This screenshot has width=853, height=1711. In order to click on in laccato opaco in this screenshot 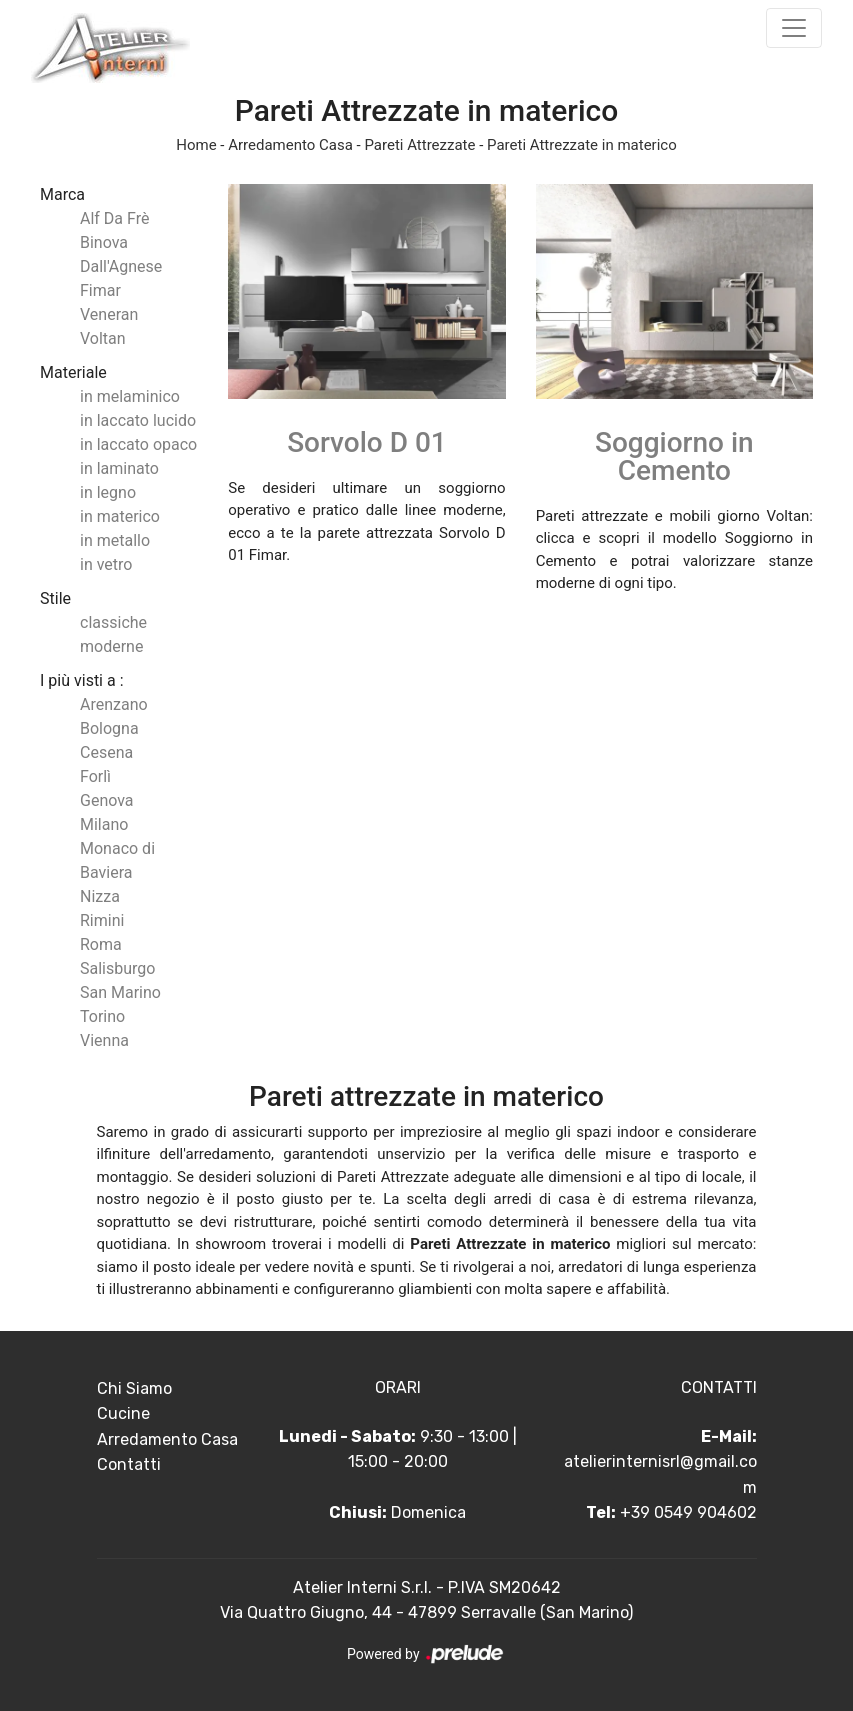, I will do `click(138, 444)`.